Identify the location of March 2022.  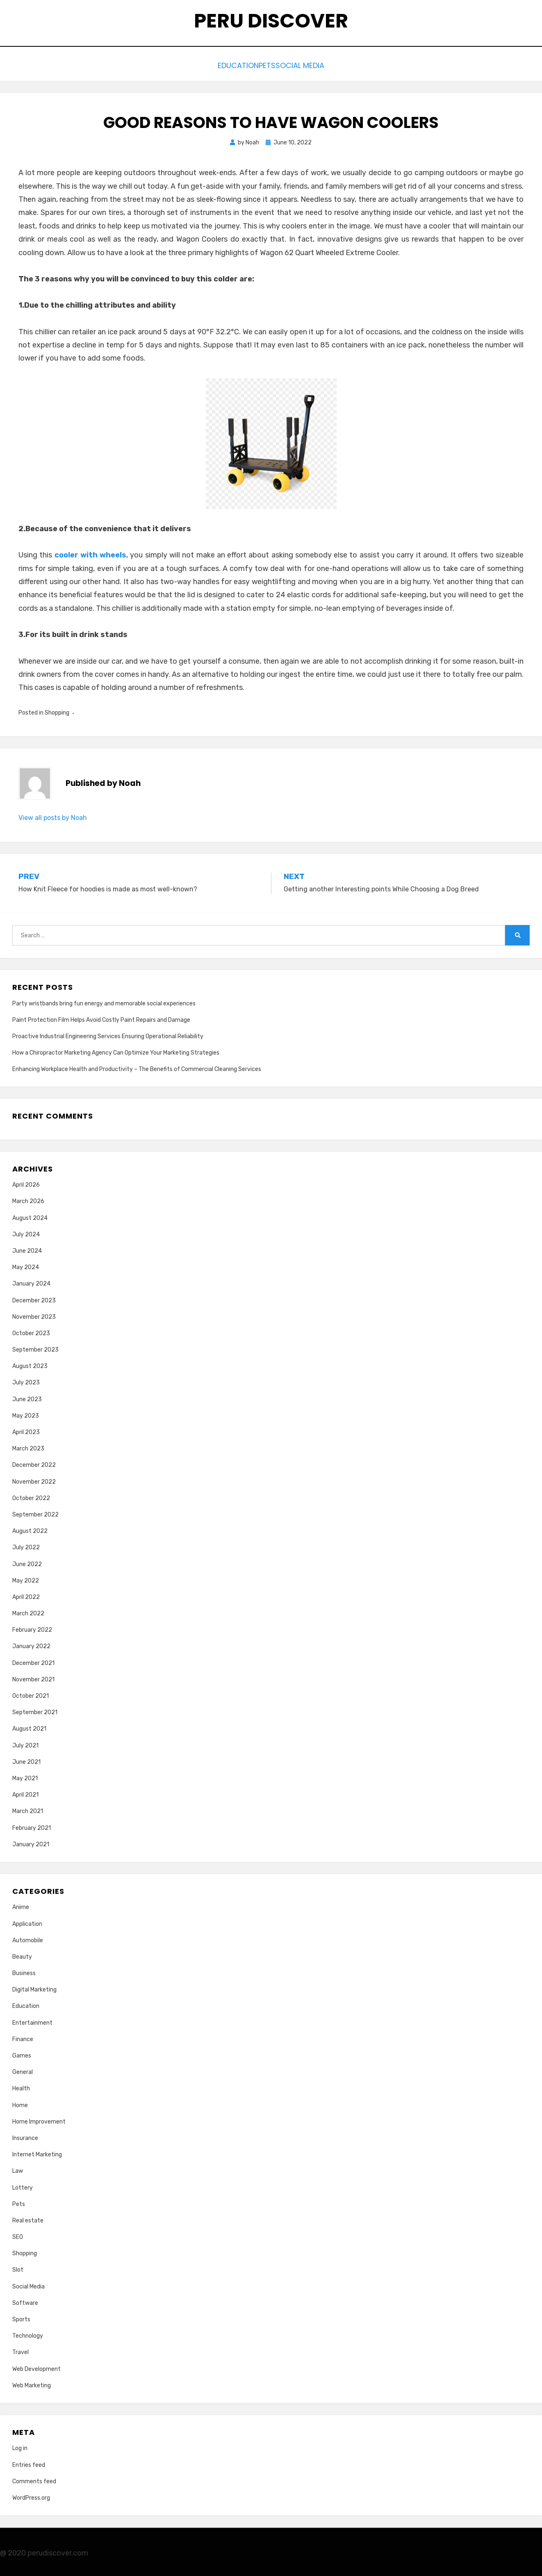
(28, 1611).